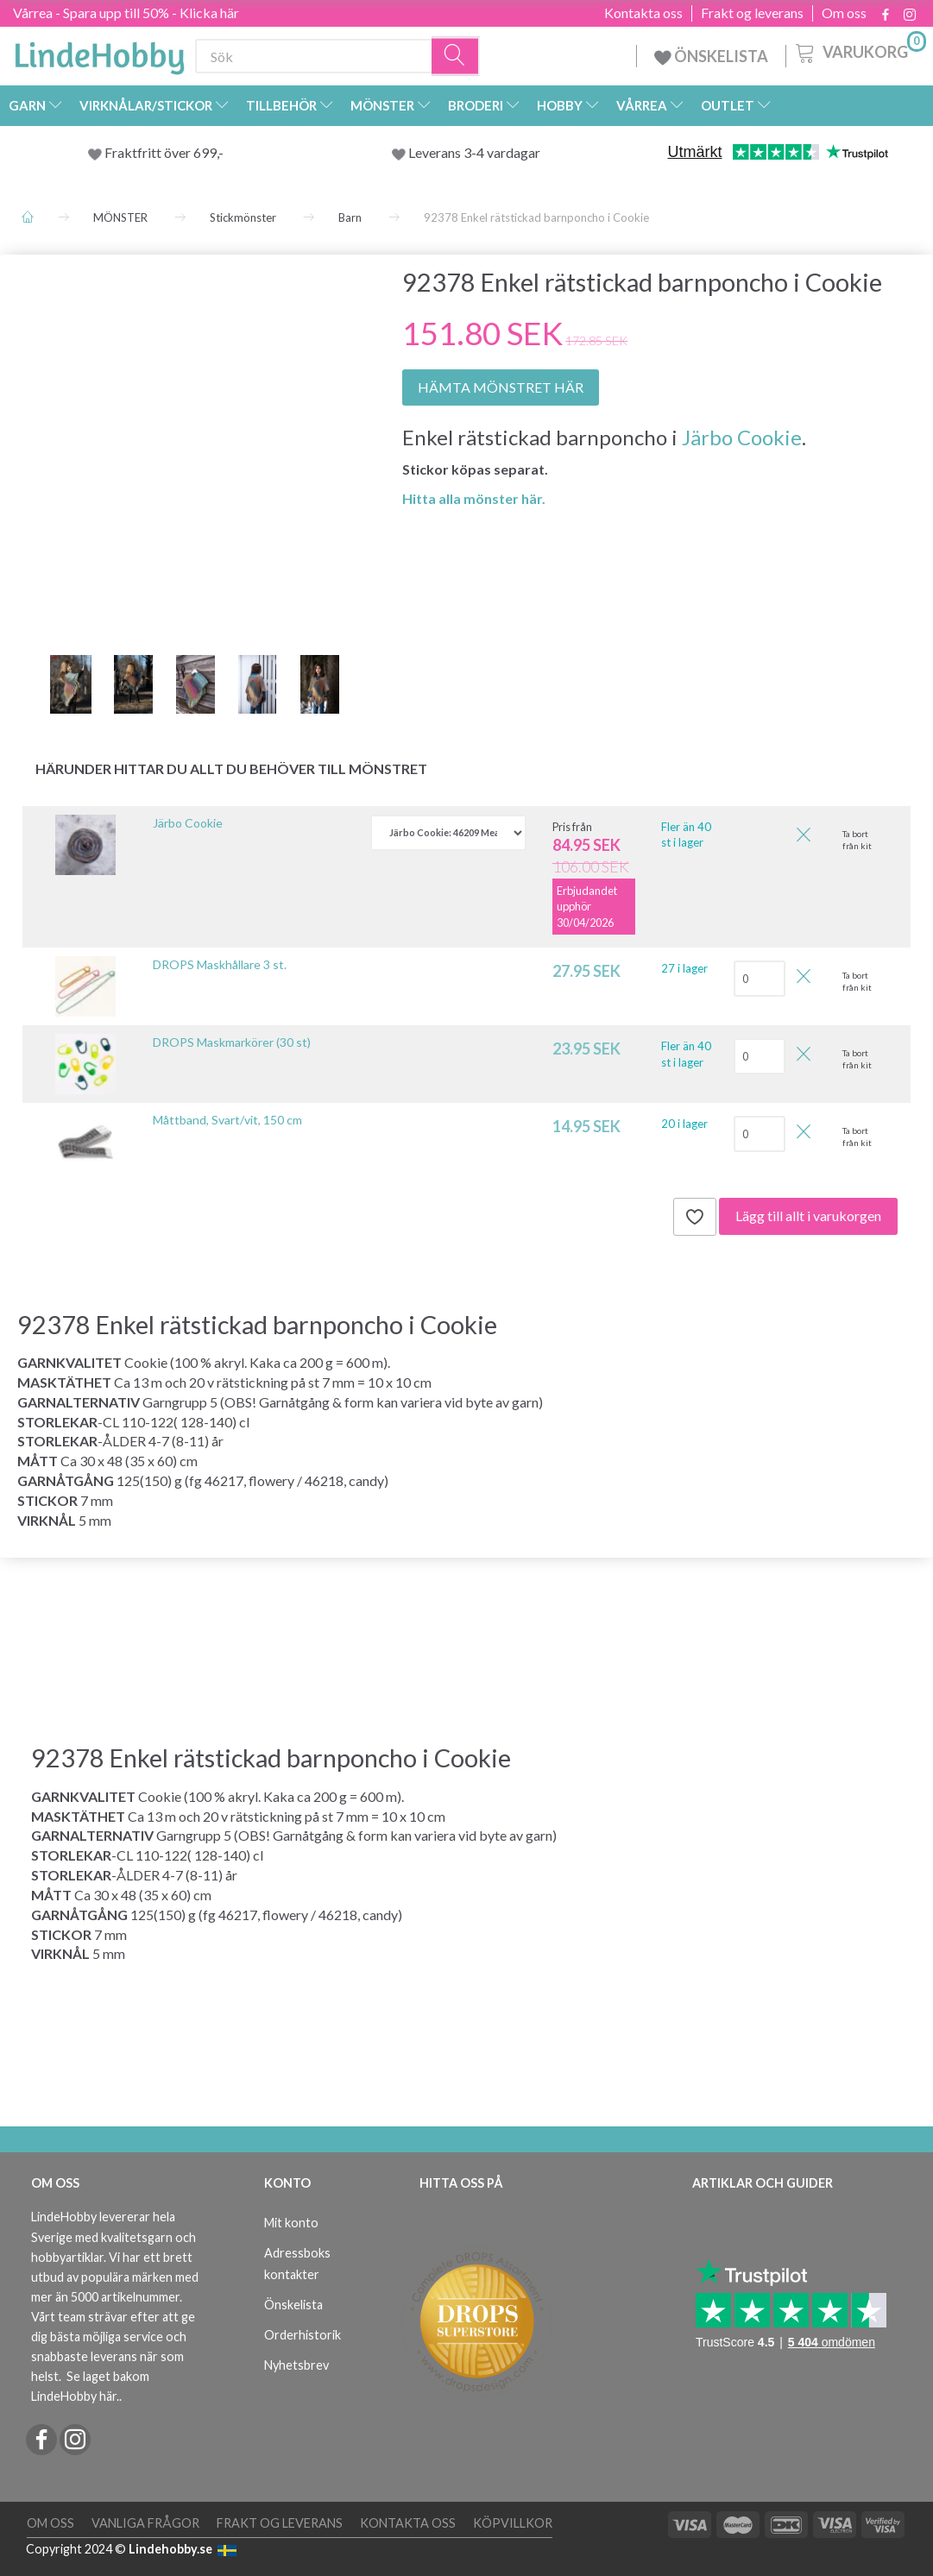  What do you see at coordinates (145, 2523) in the screenshot?
I see `Vanliga frågor` at bounding box center [145, 2523].